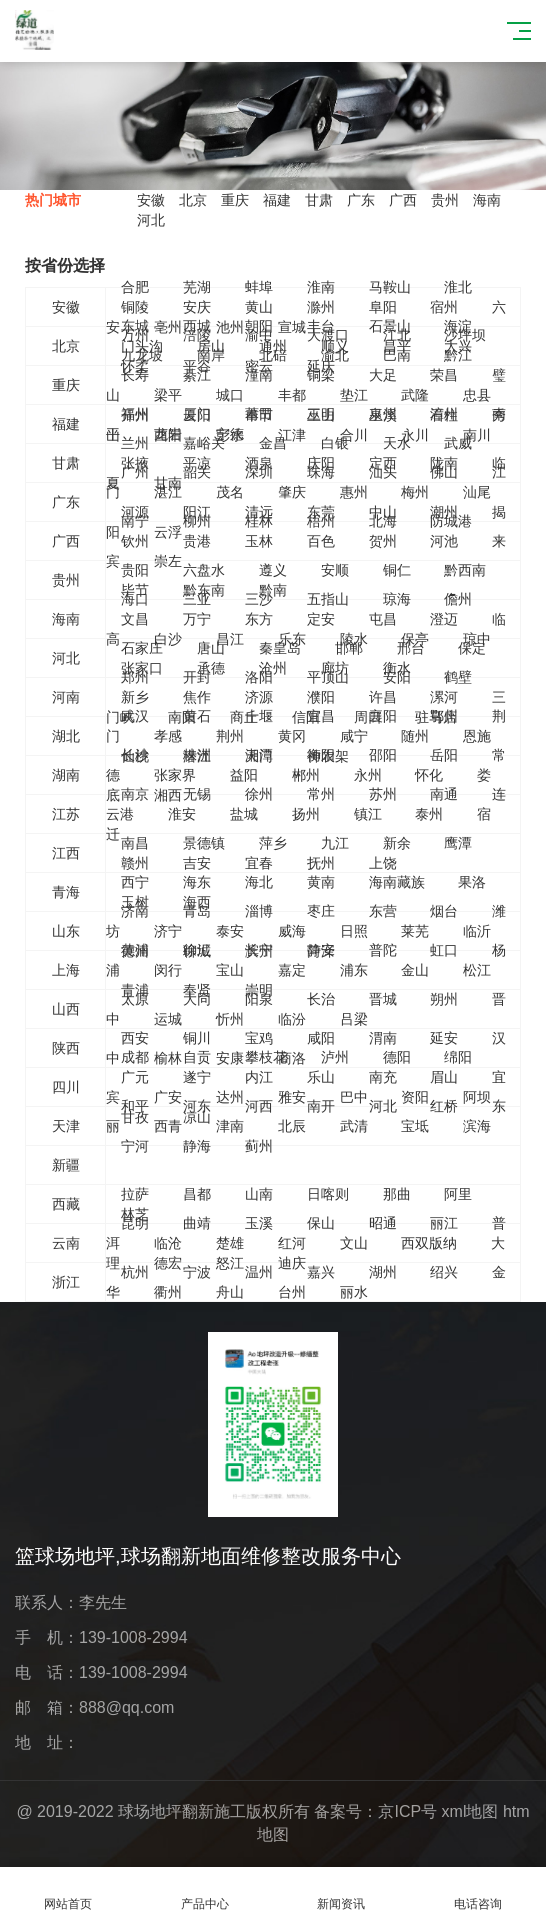  I want to click on 济南, so click(135, 911).